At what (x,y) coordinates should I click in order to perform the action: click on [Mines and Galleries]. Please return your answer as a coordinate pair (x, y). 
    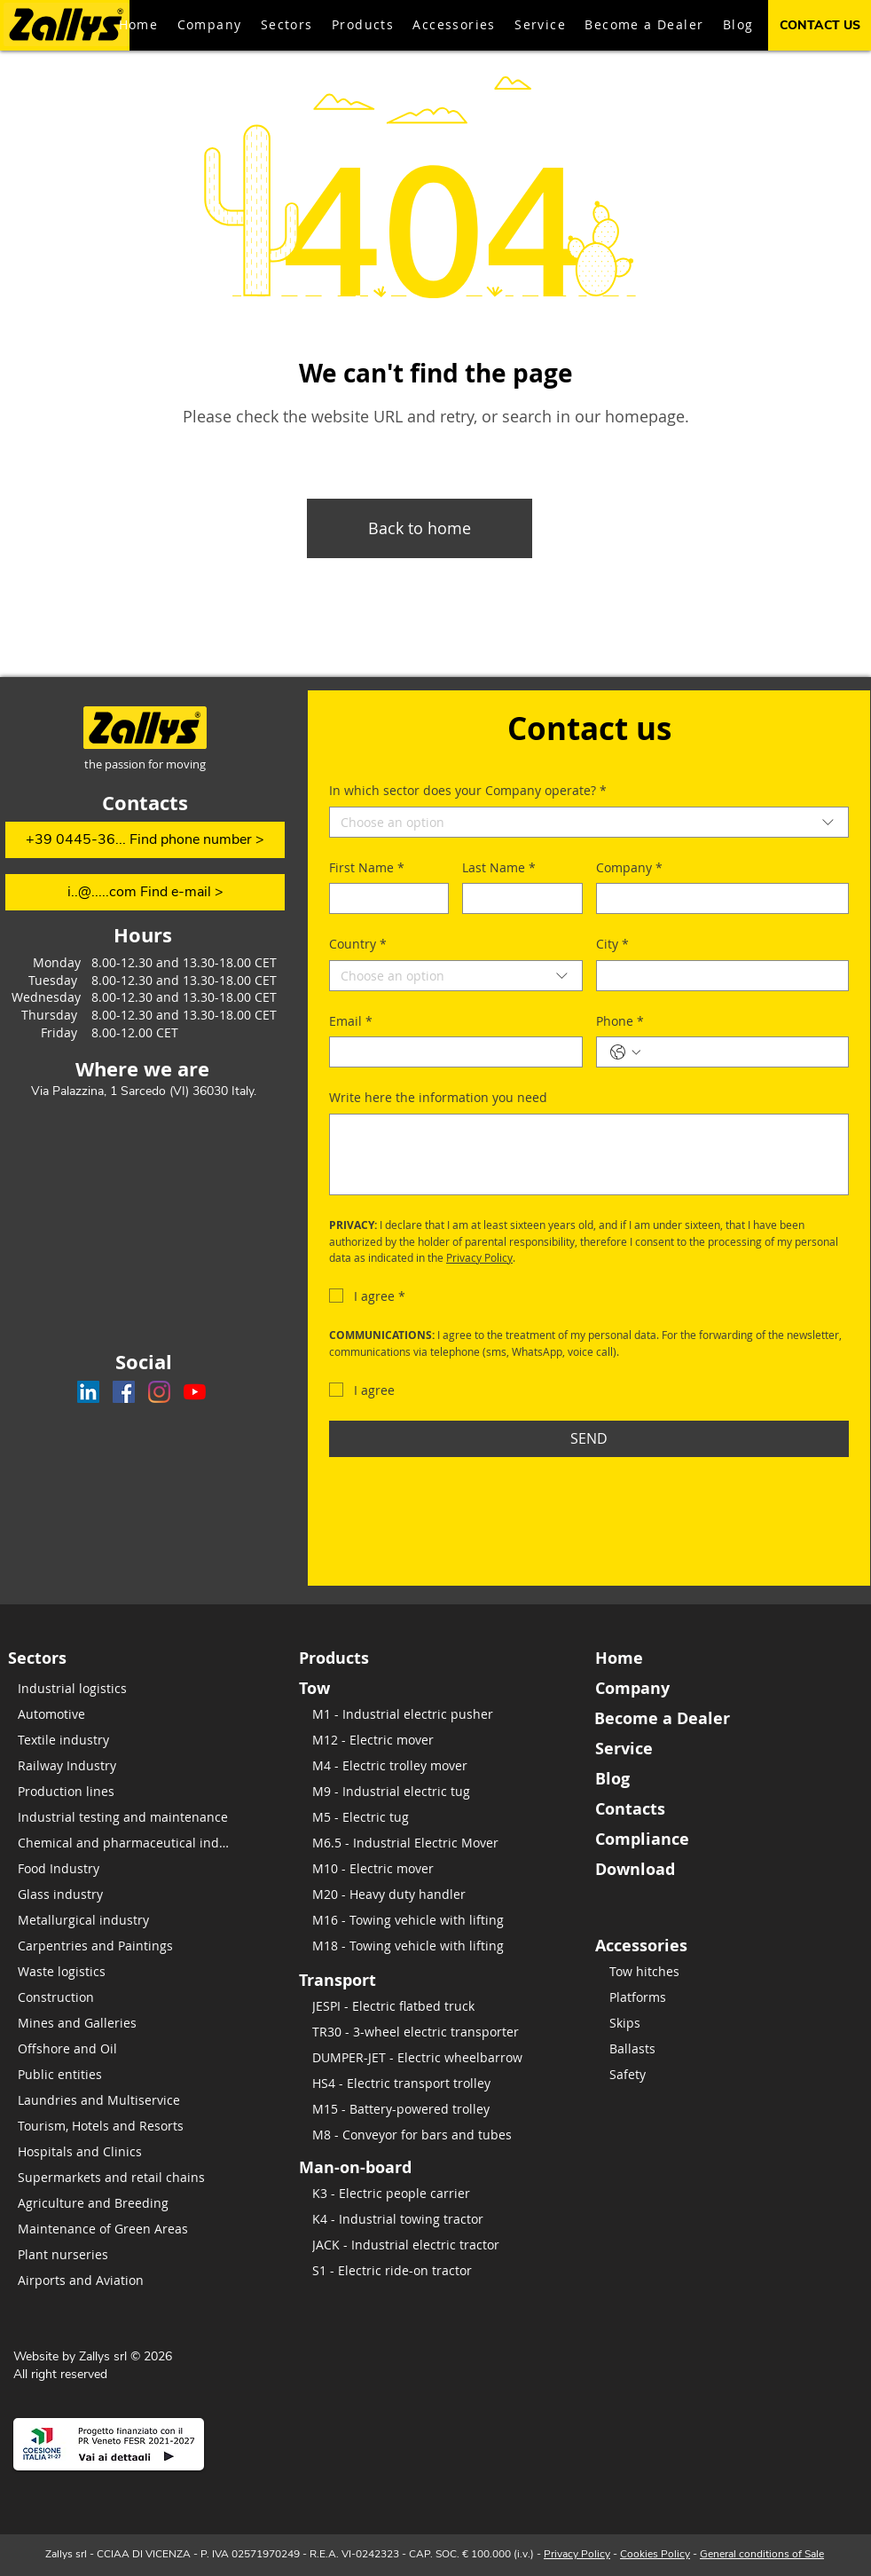
    Looking at the image, I should click on (128, 2023).